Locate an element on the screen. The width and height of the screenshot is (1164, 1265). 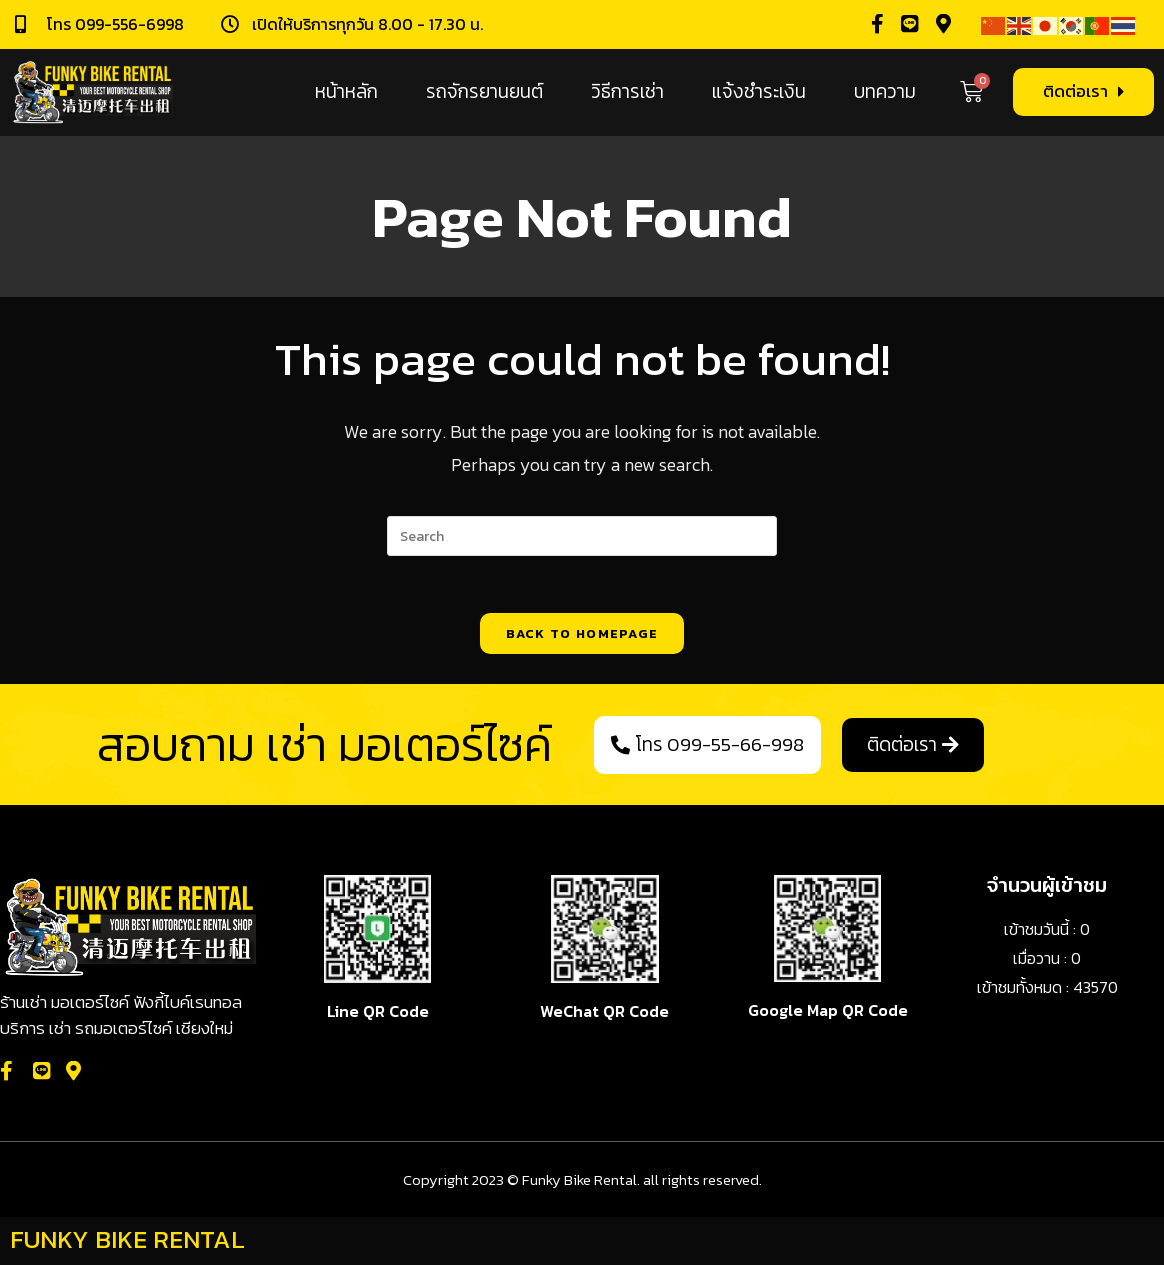
บทความ is located at coordinates (885, 91).